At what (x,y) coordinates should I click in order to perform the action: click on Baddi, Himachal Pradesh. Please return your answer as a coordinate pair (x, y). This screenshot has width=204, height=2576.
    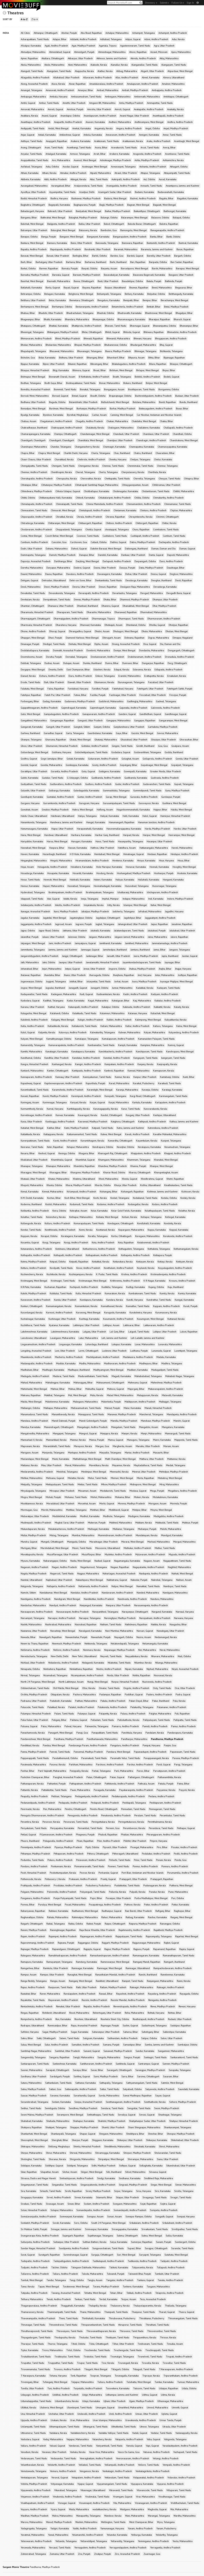
    Looking at the image, I should click on (34, 198).